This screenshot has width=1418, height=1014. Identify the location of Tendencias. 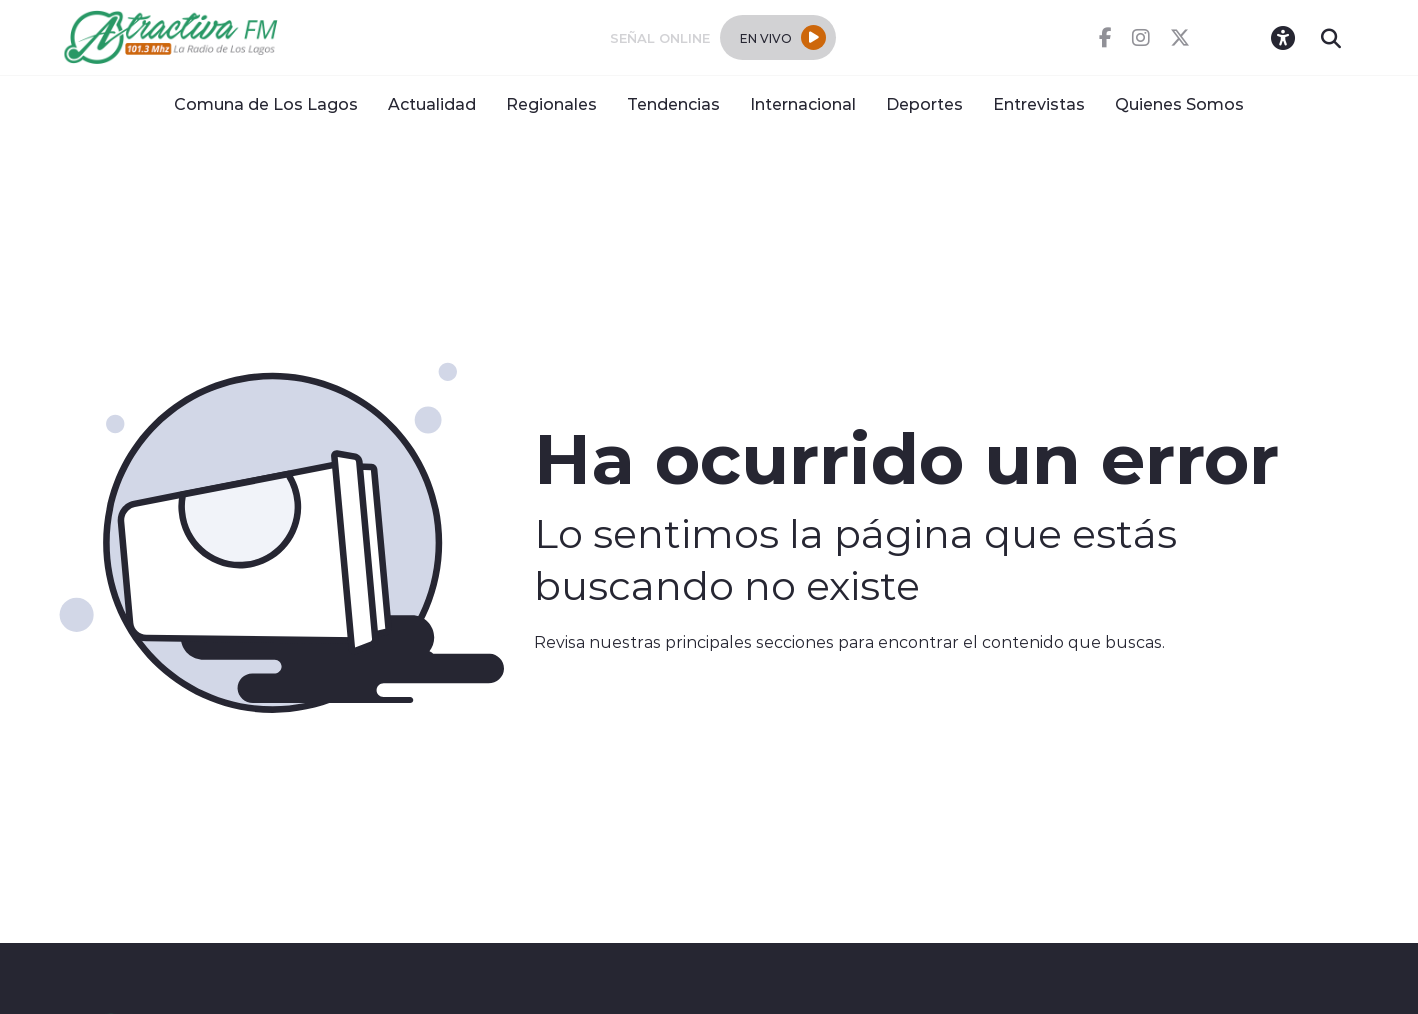
(673, 103).